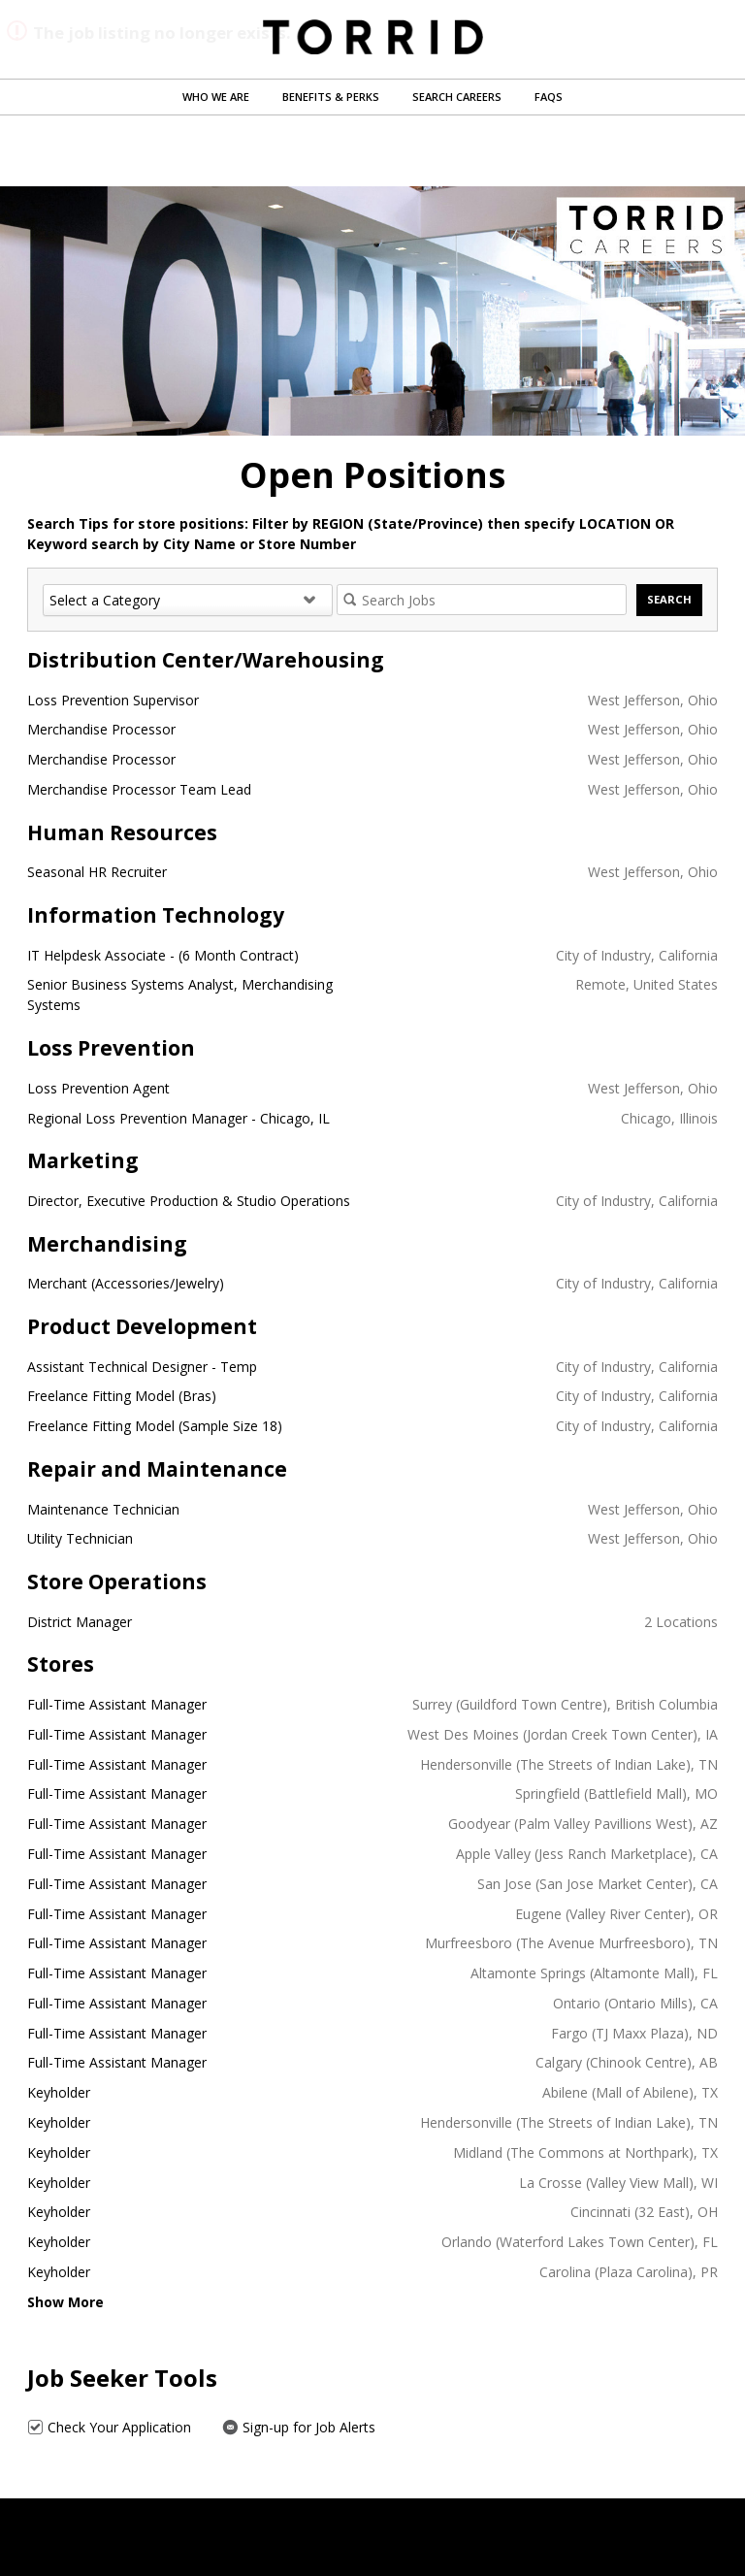 The width and height of the screenshot is (745, 2576). Describe the element at coordinates (113, 700) in the screenshot. I see `Loss Prevention Supervisor` at that location.